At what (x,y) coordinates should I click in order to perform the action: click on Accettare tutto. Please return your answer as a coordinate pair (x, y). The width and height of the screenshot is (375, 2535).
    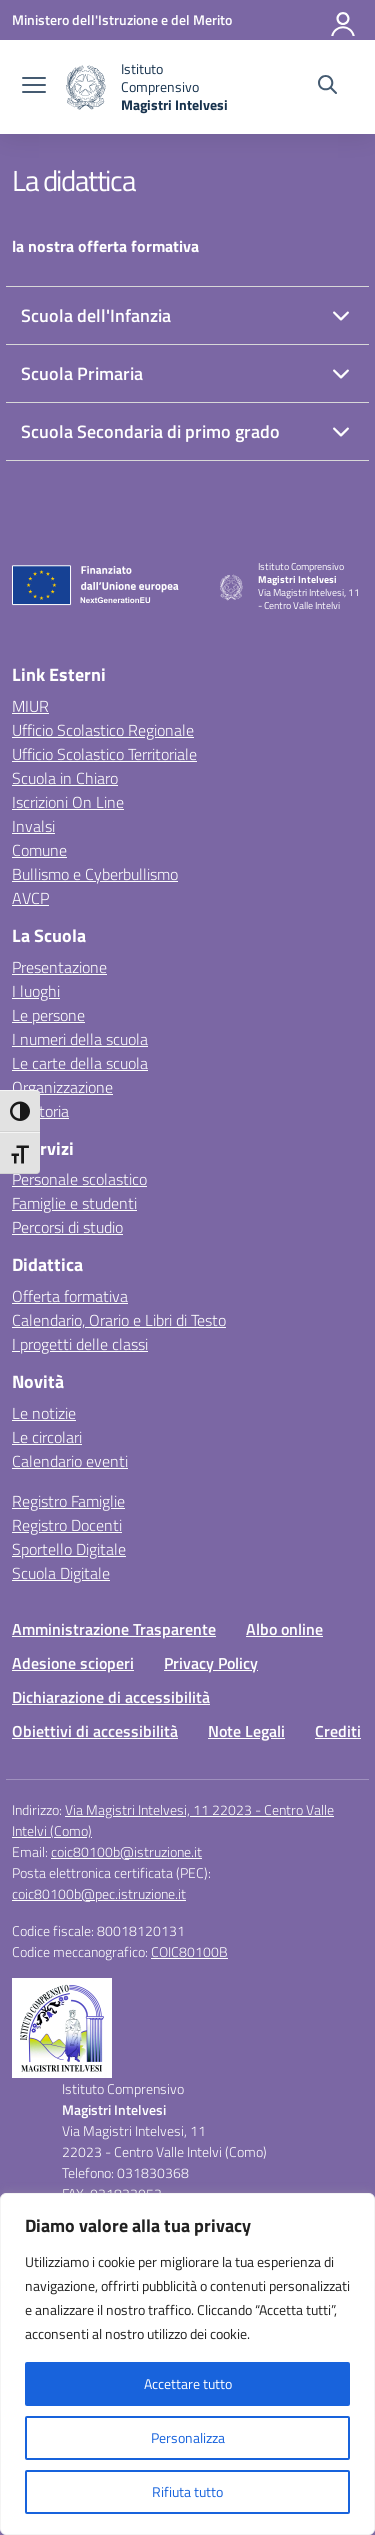
    Looking at the image, I should click on (188, 2383).